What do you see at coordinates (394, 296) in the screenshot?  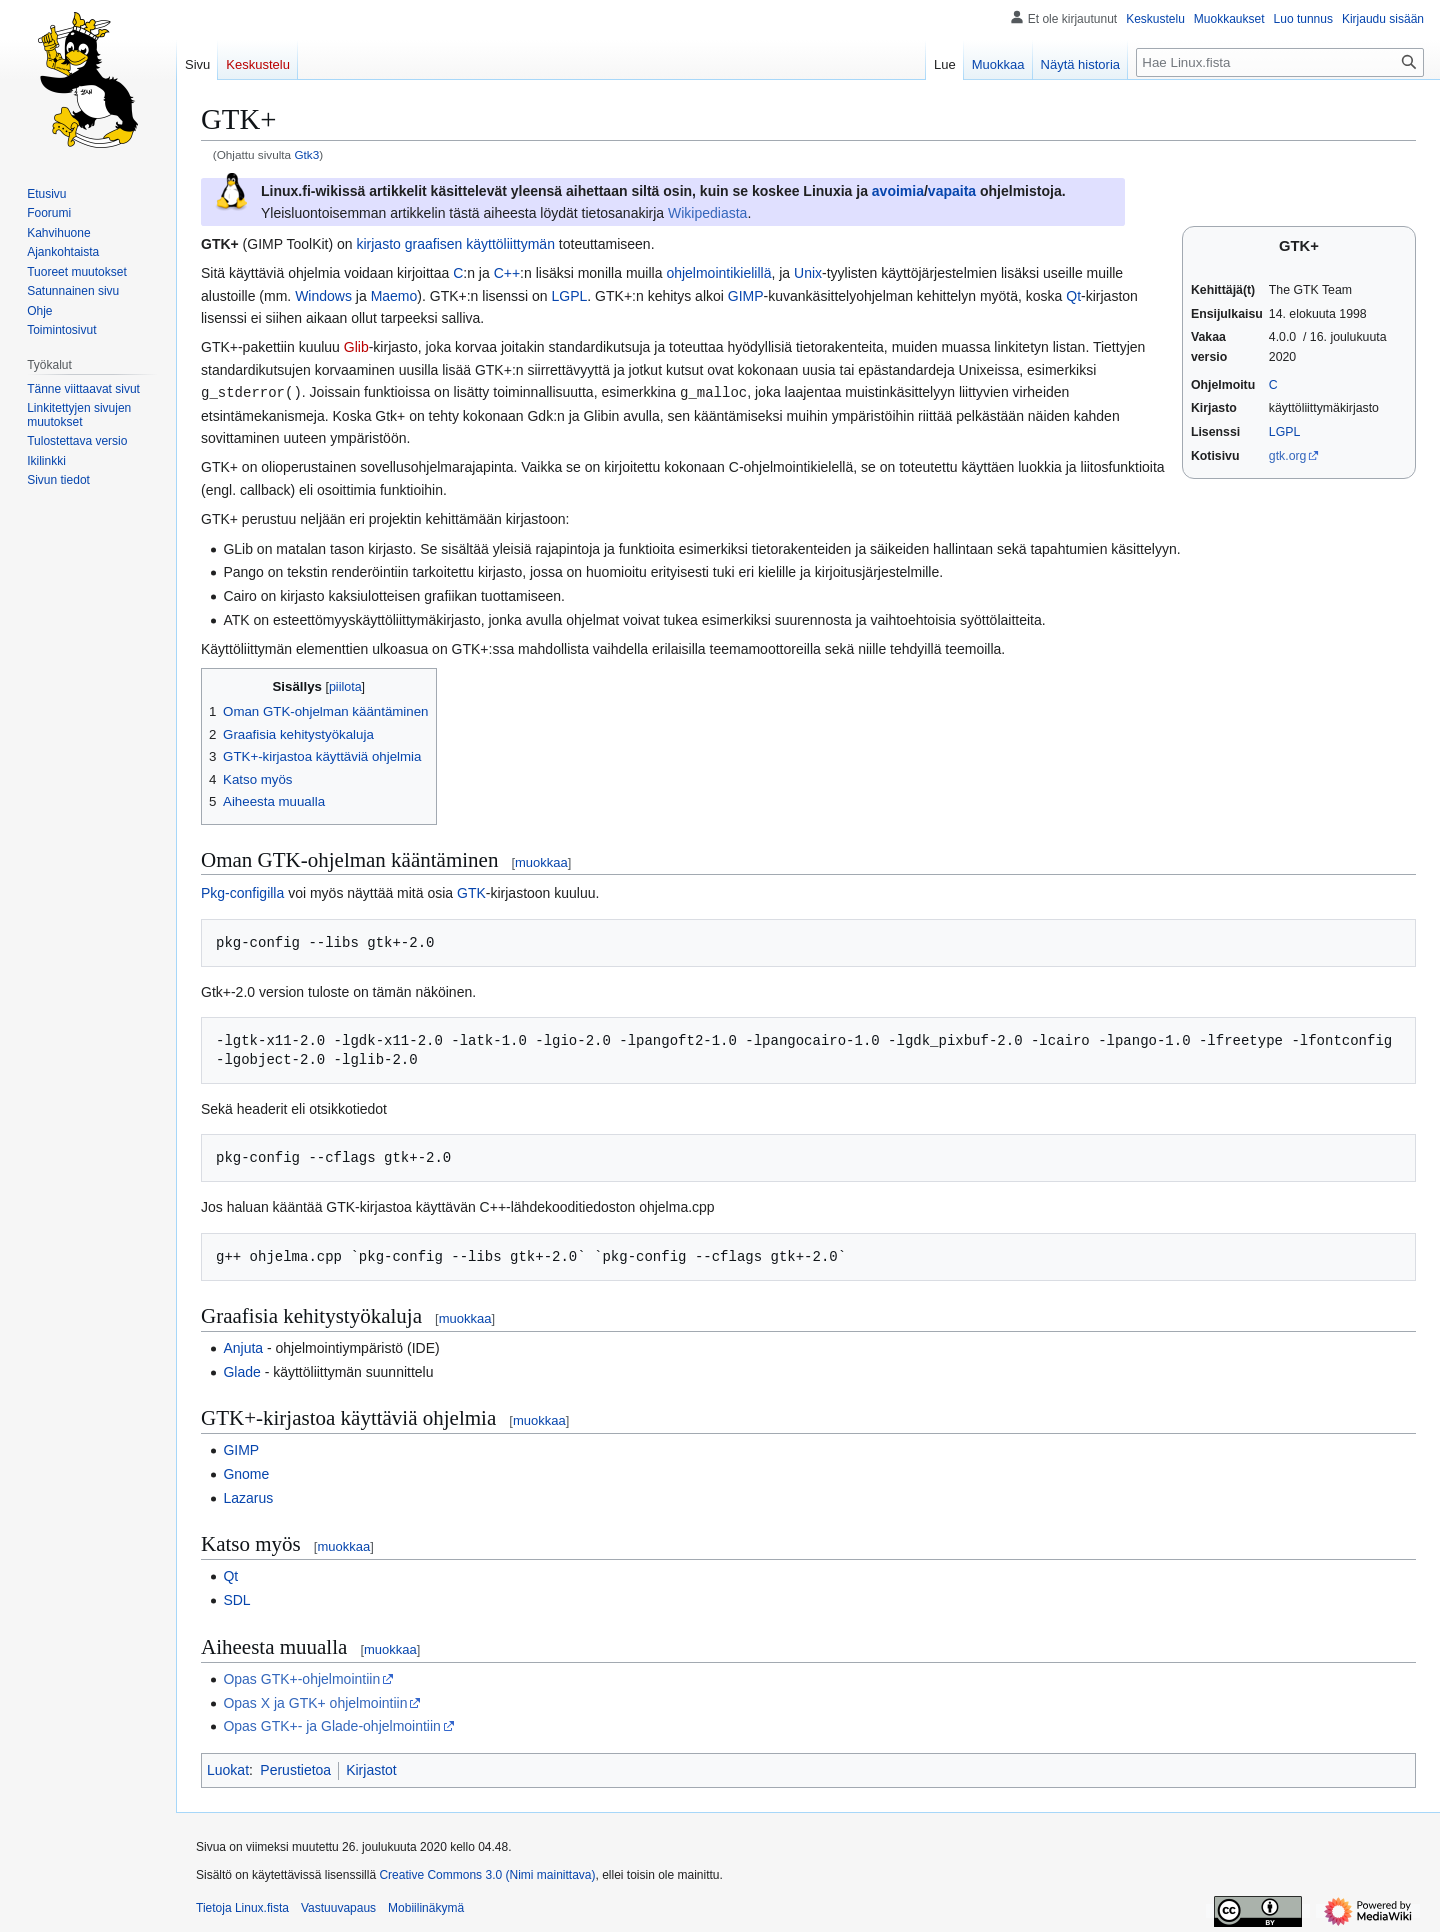 I see `Maemo` at bounding box center [394, 296].